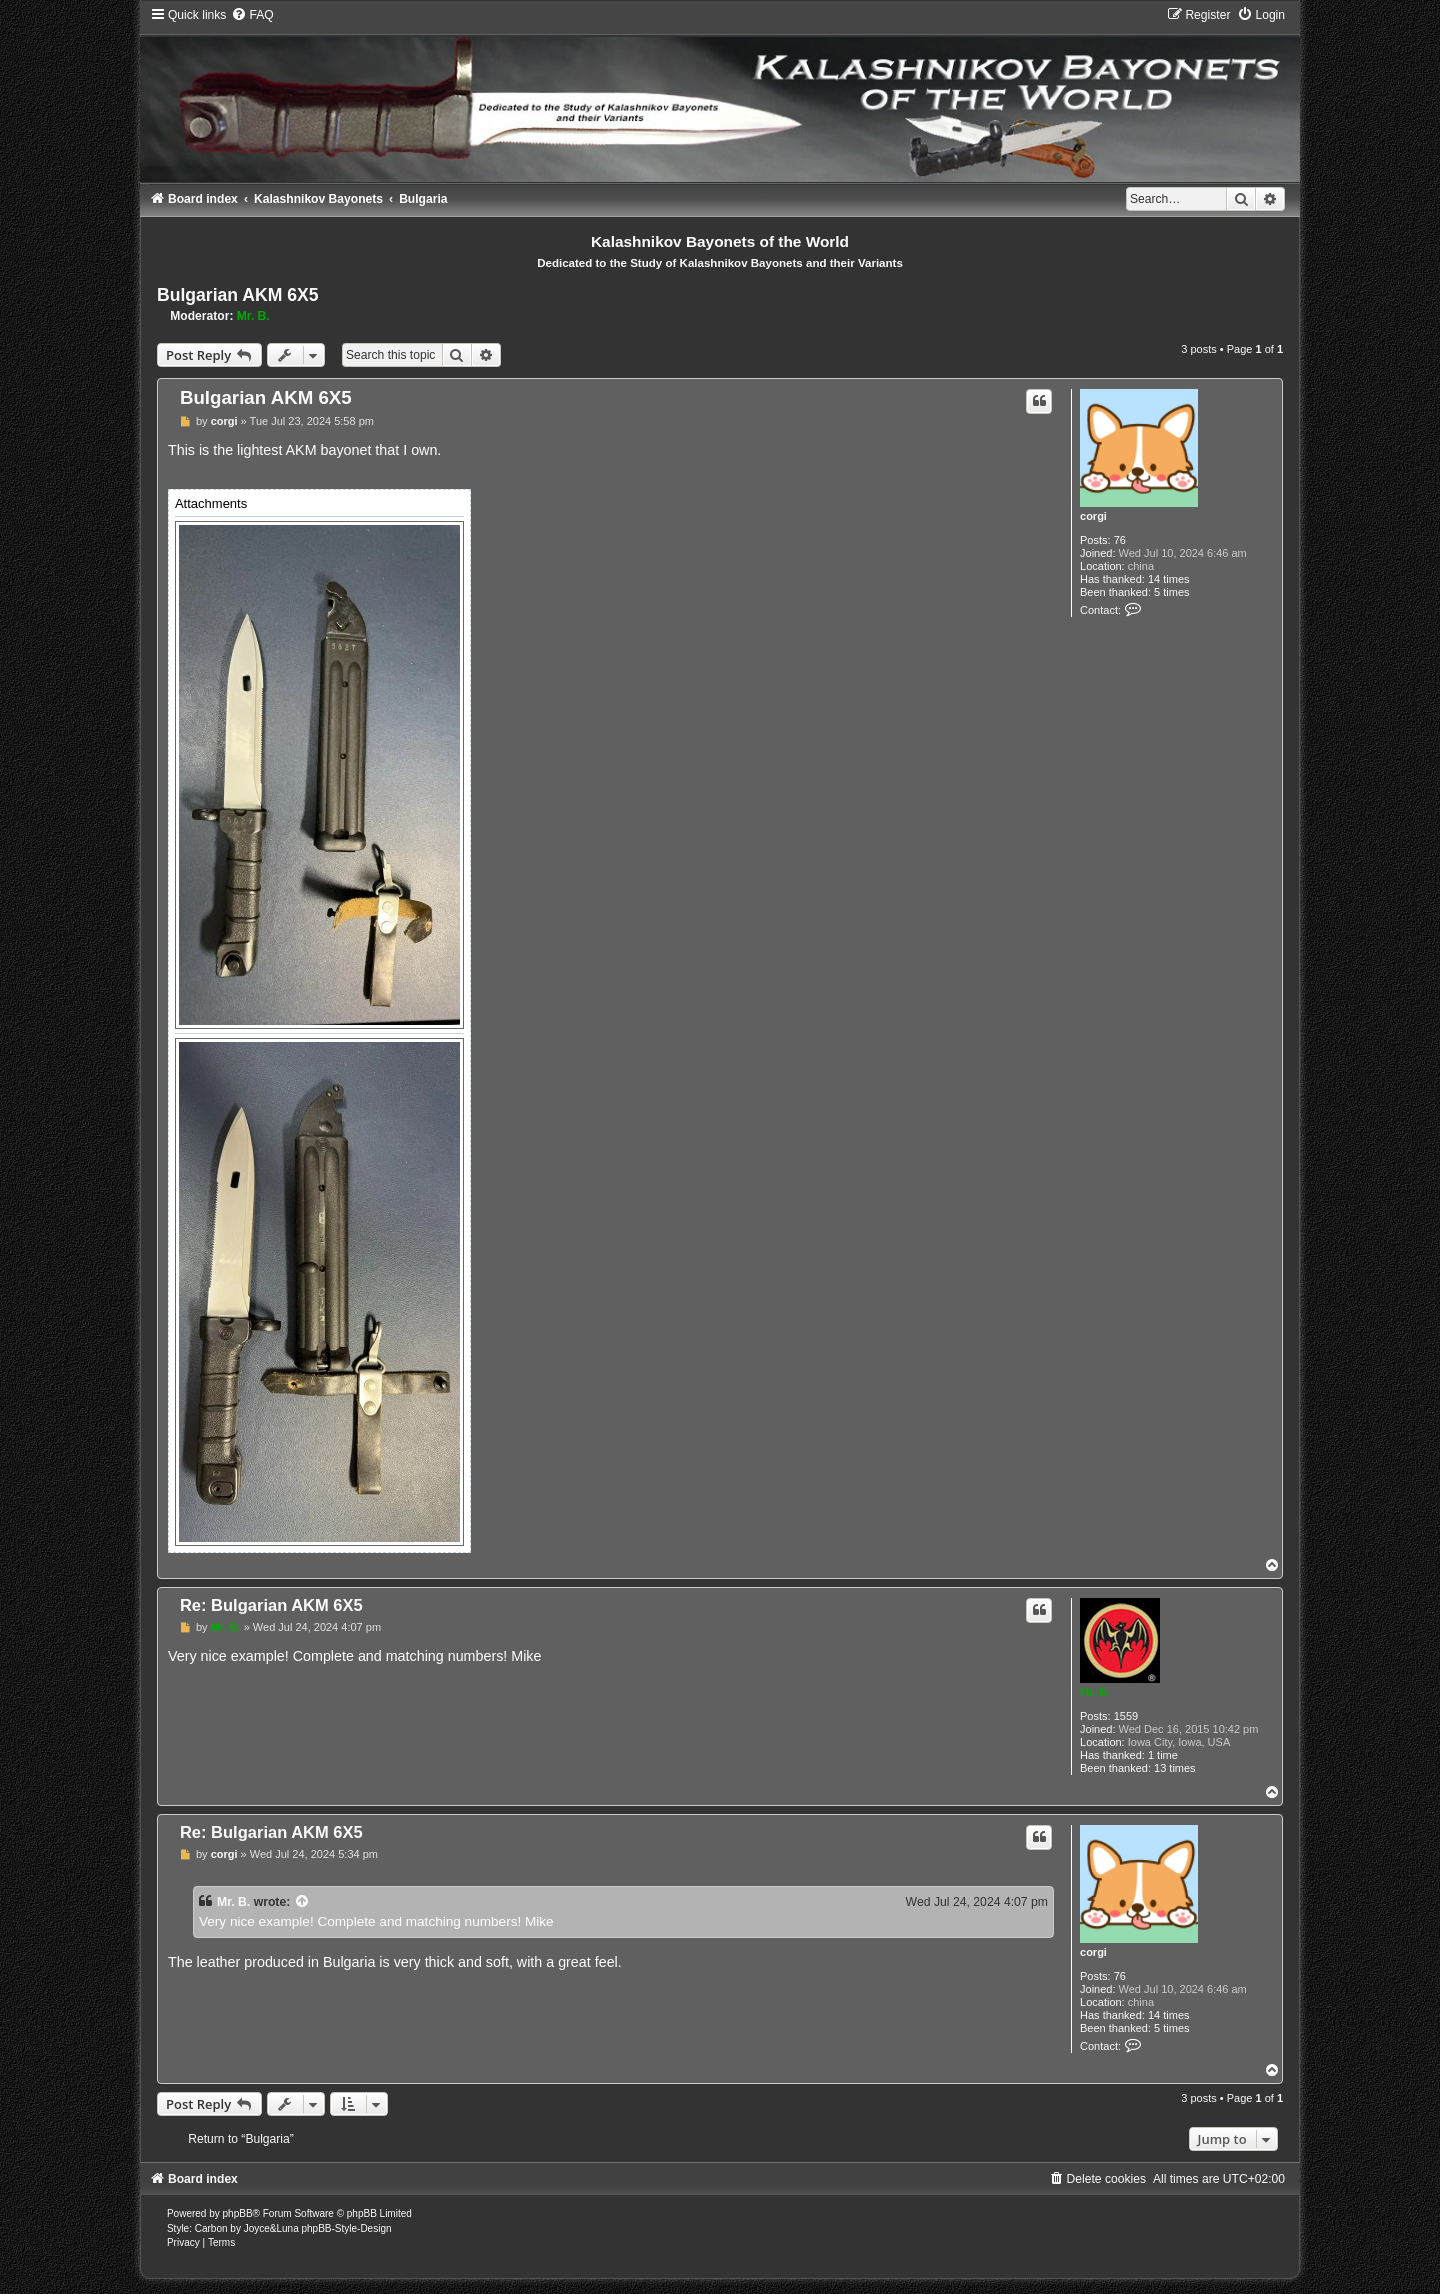 This screenshot has height=2294, width=1440. What do you see at coordinates (1120, 540) in the screenshot?
I see `76` at bounding box center [1120, 540].